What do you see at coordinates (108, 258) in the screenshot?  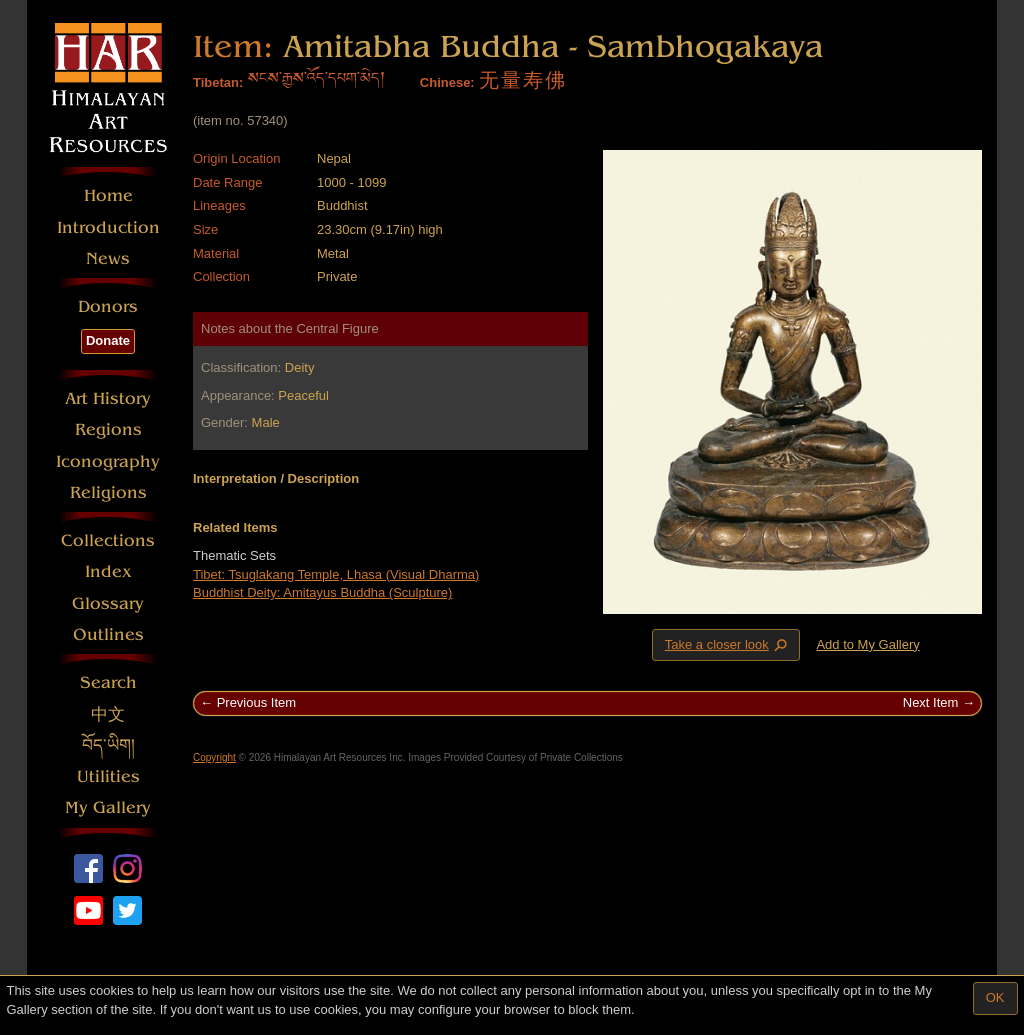 I see `News` at bounding box center [108, 258].